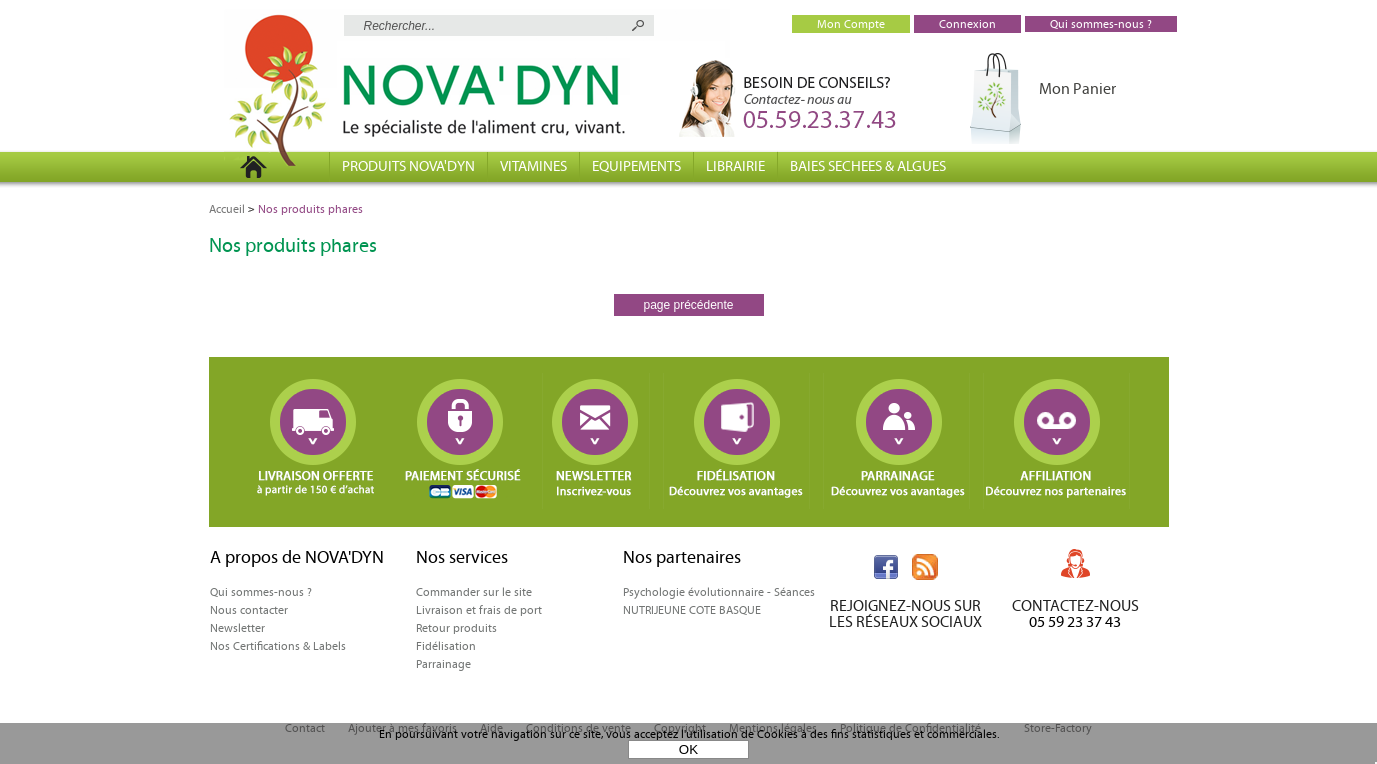 Image resolution: width=1377 pixels, height=764 pixels. Describe the element at coordinates (1075, 621) in the screenshot. I see `05 59 23 37 43` at that location.